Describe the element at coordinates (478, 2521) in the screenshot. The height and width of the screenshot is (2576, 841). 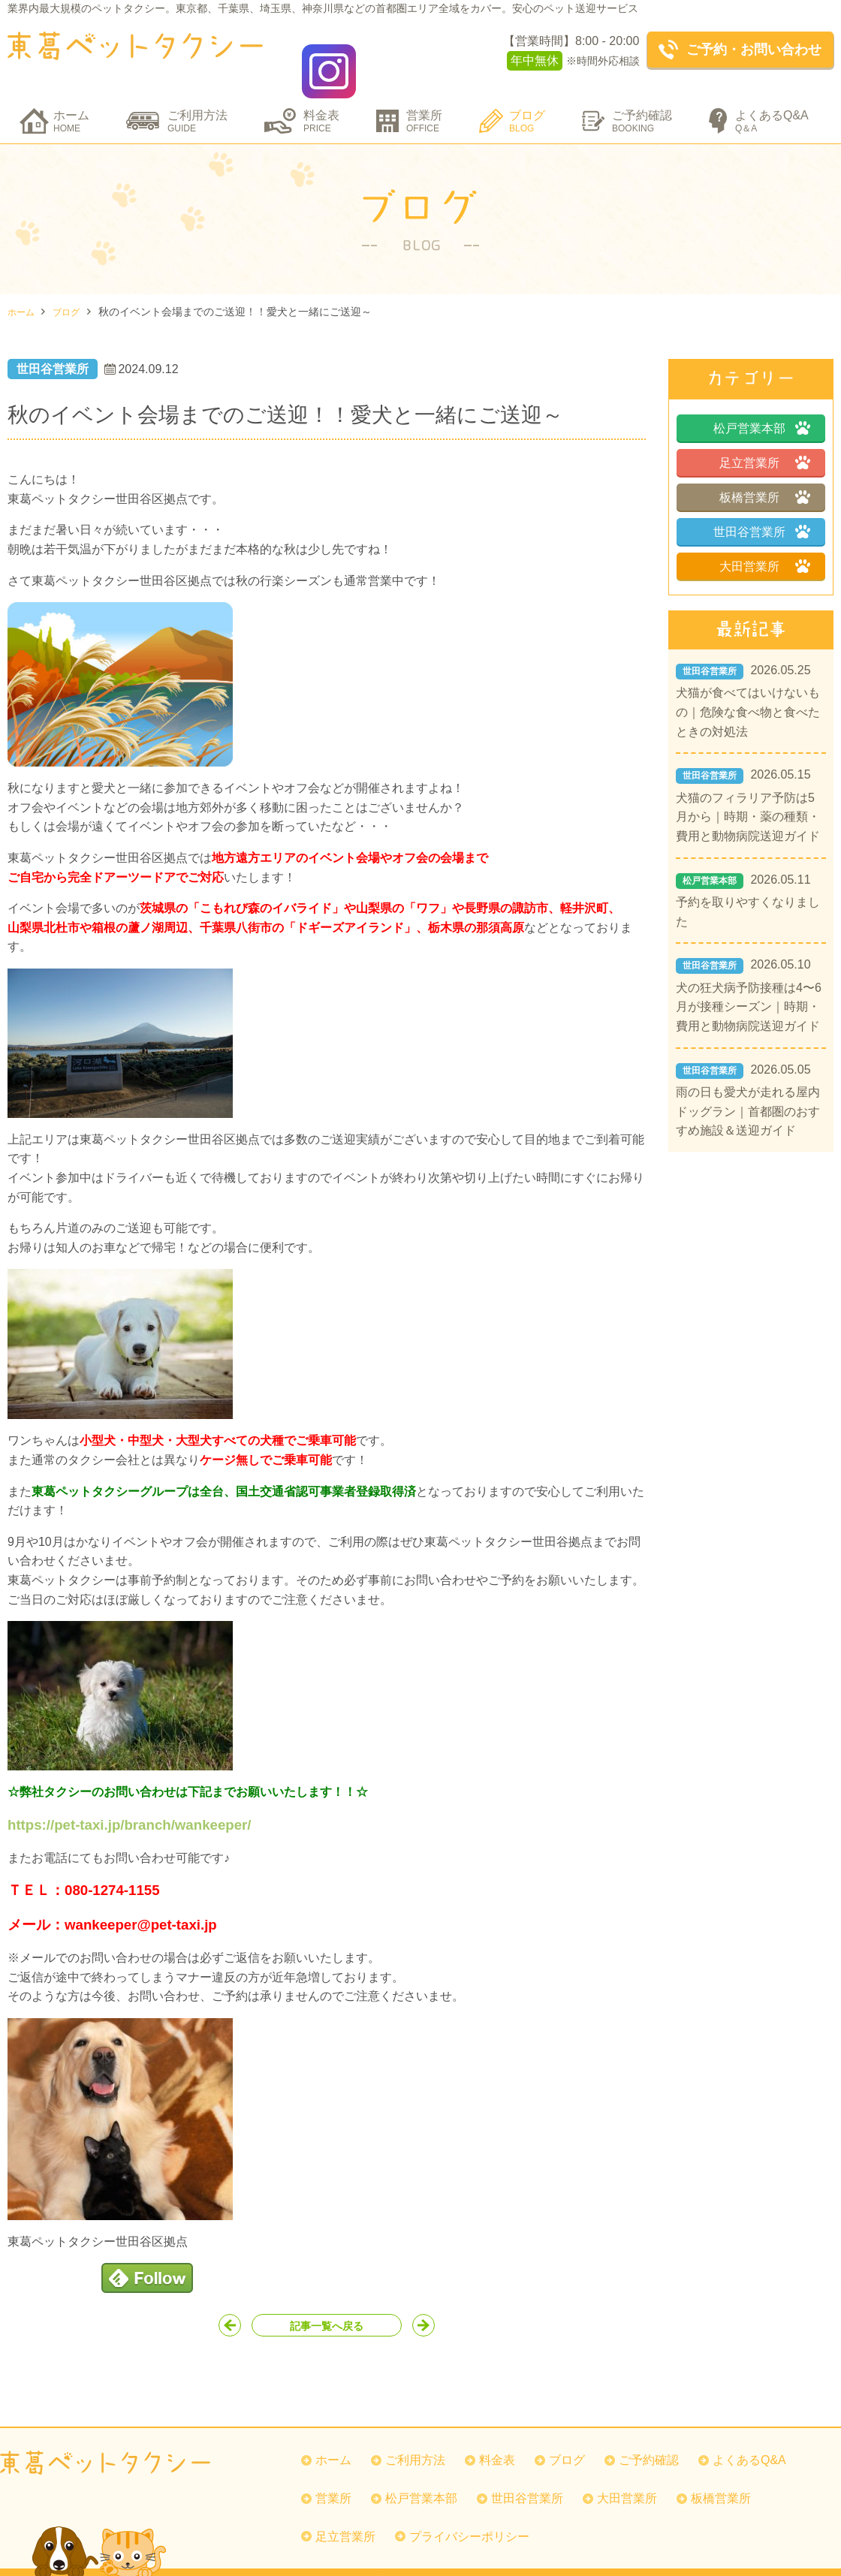
I see `プライバシーポリシー` at that location.